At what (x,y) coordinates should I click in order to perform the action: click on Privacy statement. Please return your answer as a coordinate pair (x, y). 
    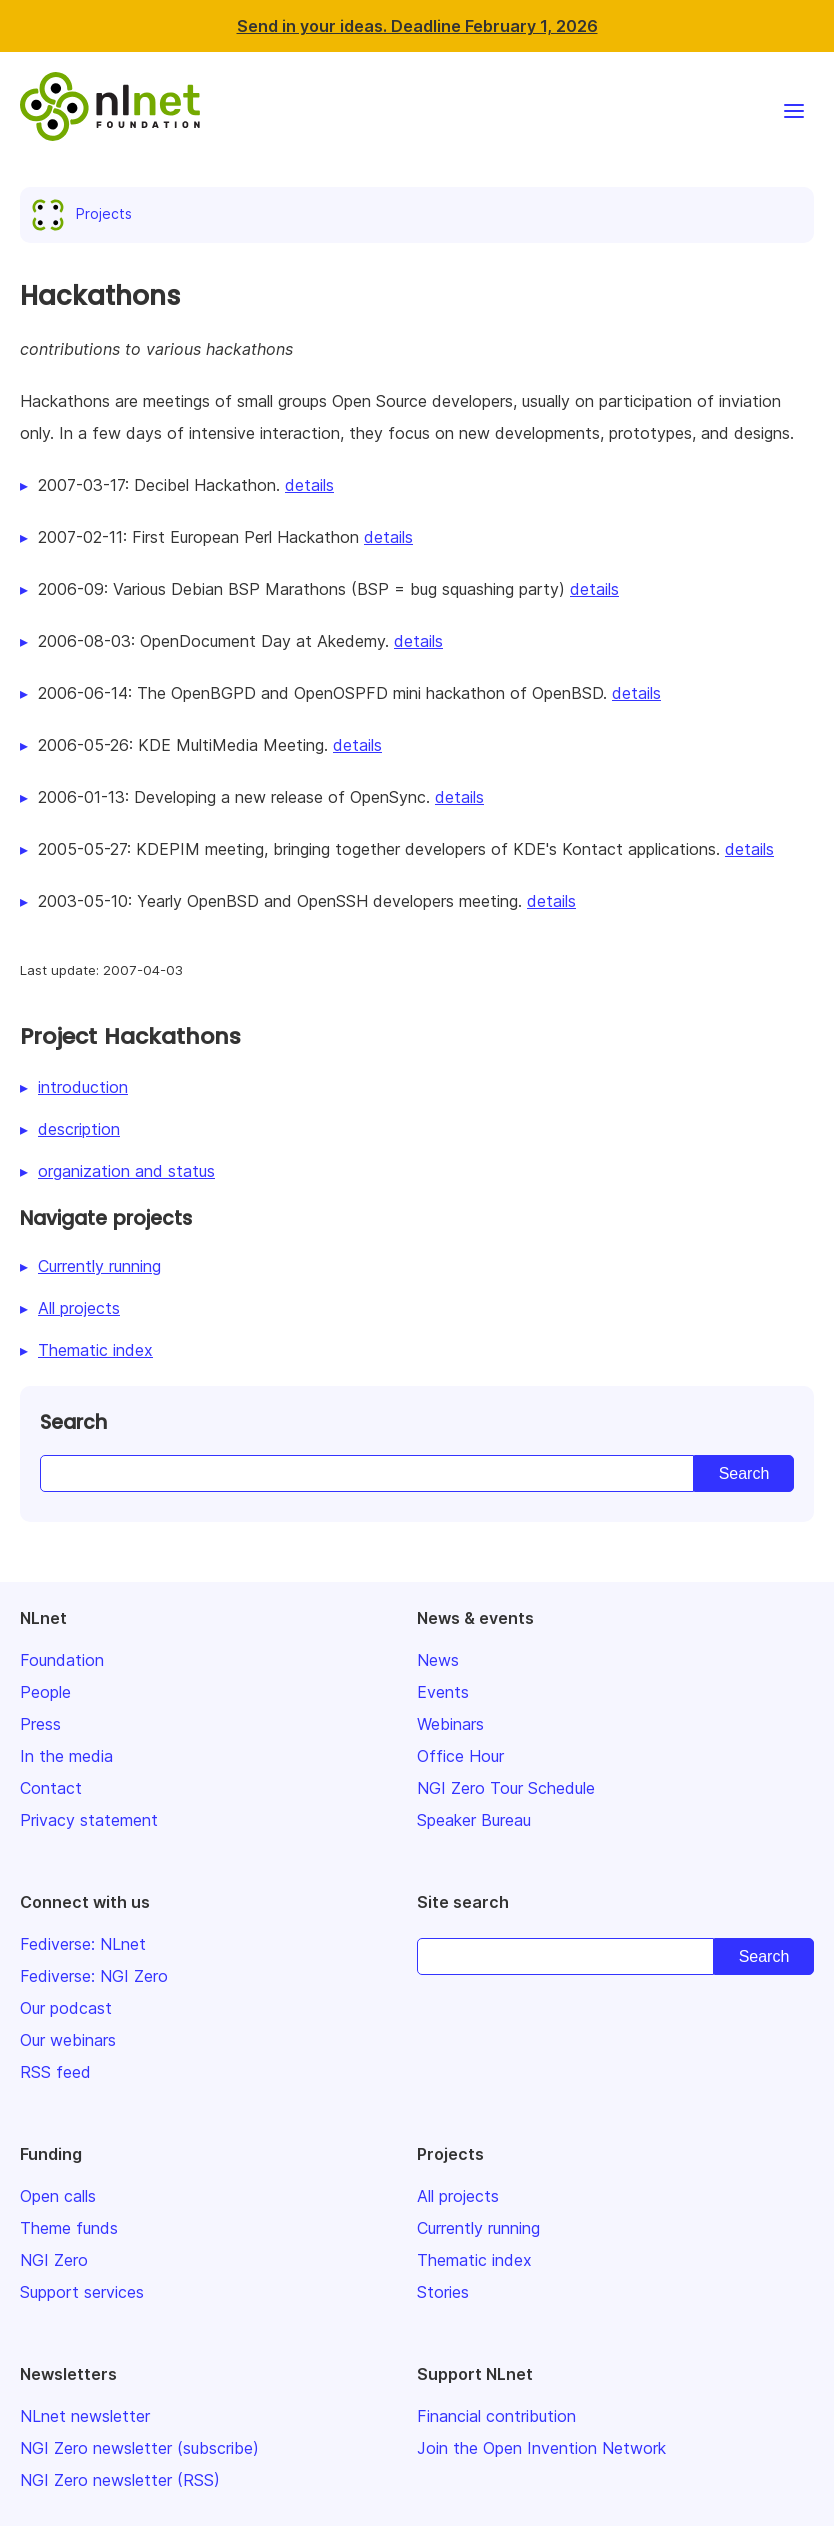
    Looking at the image, I should click on (89, 1820).